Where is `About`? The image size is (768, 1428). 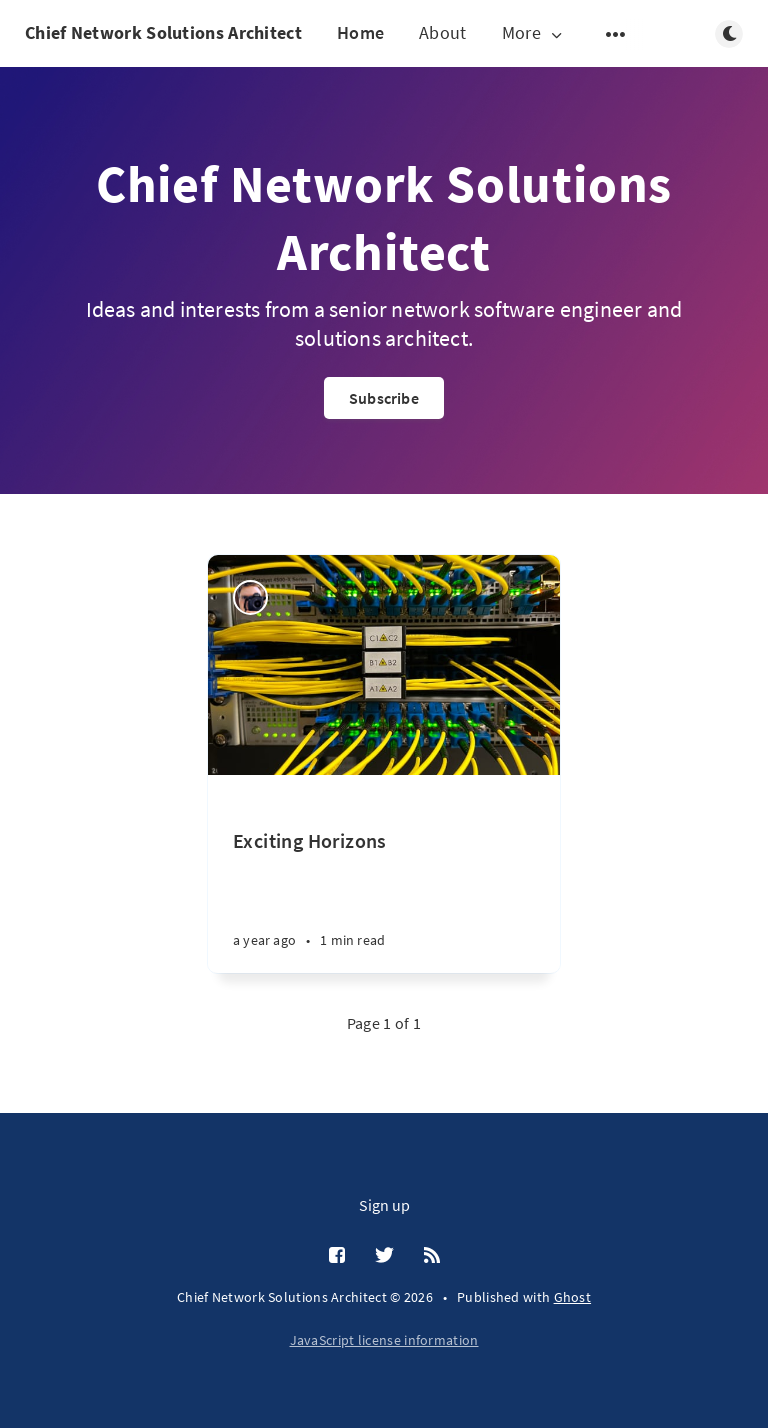
About is located at coordinates (443, 32).